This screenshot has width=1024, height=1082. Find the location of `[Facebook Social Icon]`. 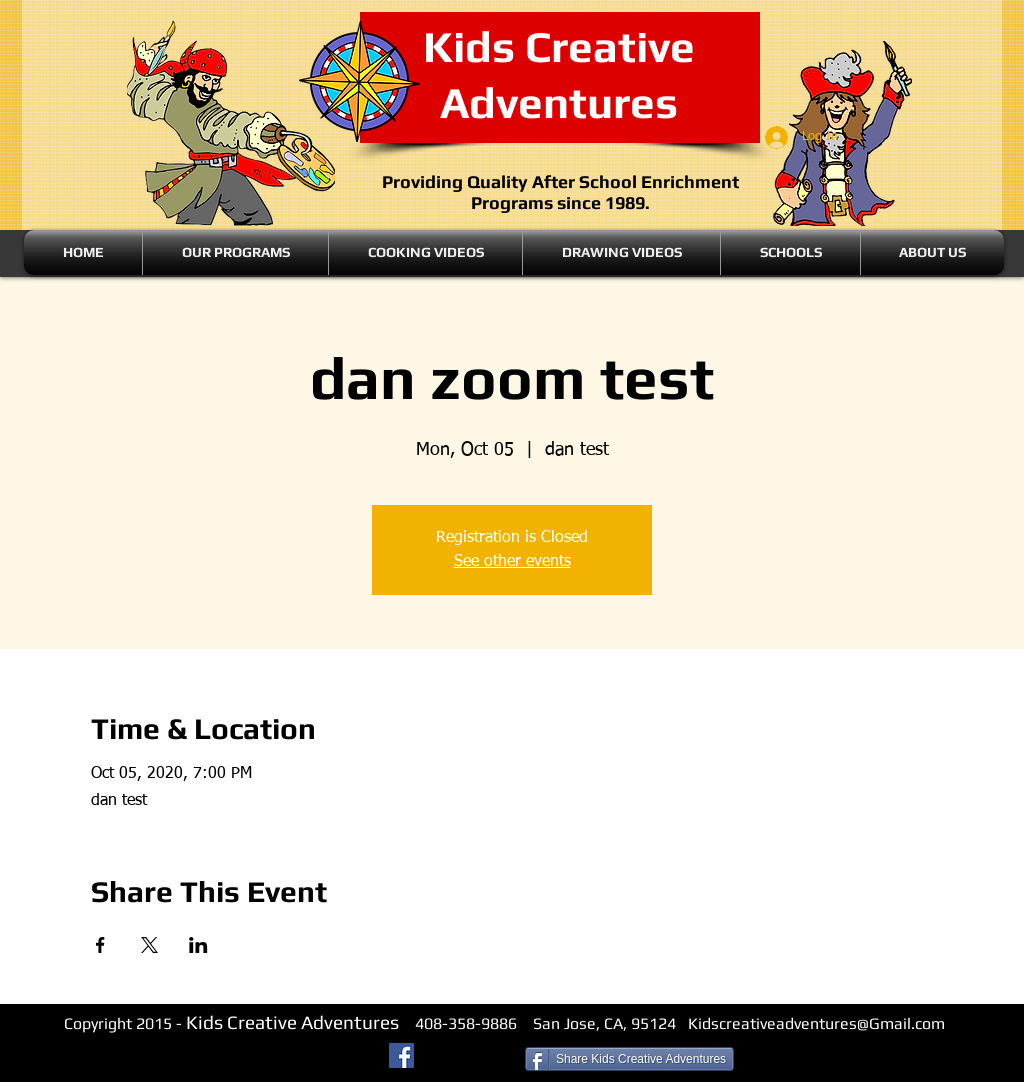

[Facebook Social Icon] is located at coordinates (401, 1055).